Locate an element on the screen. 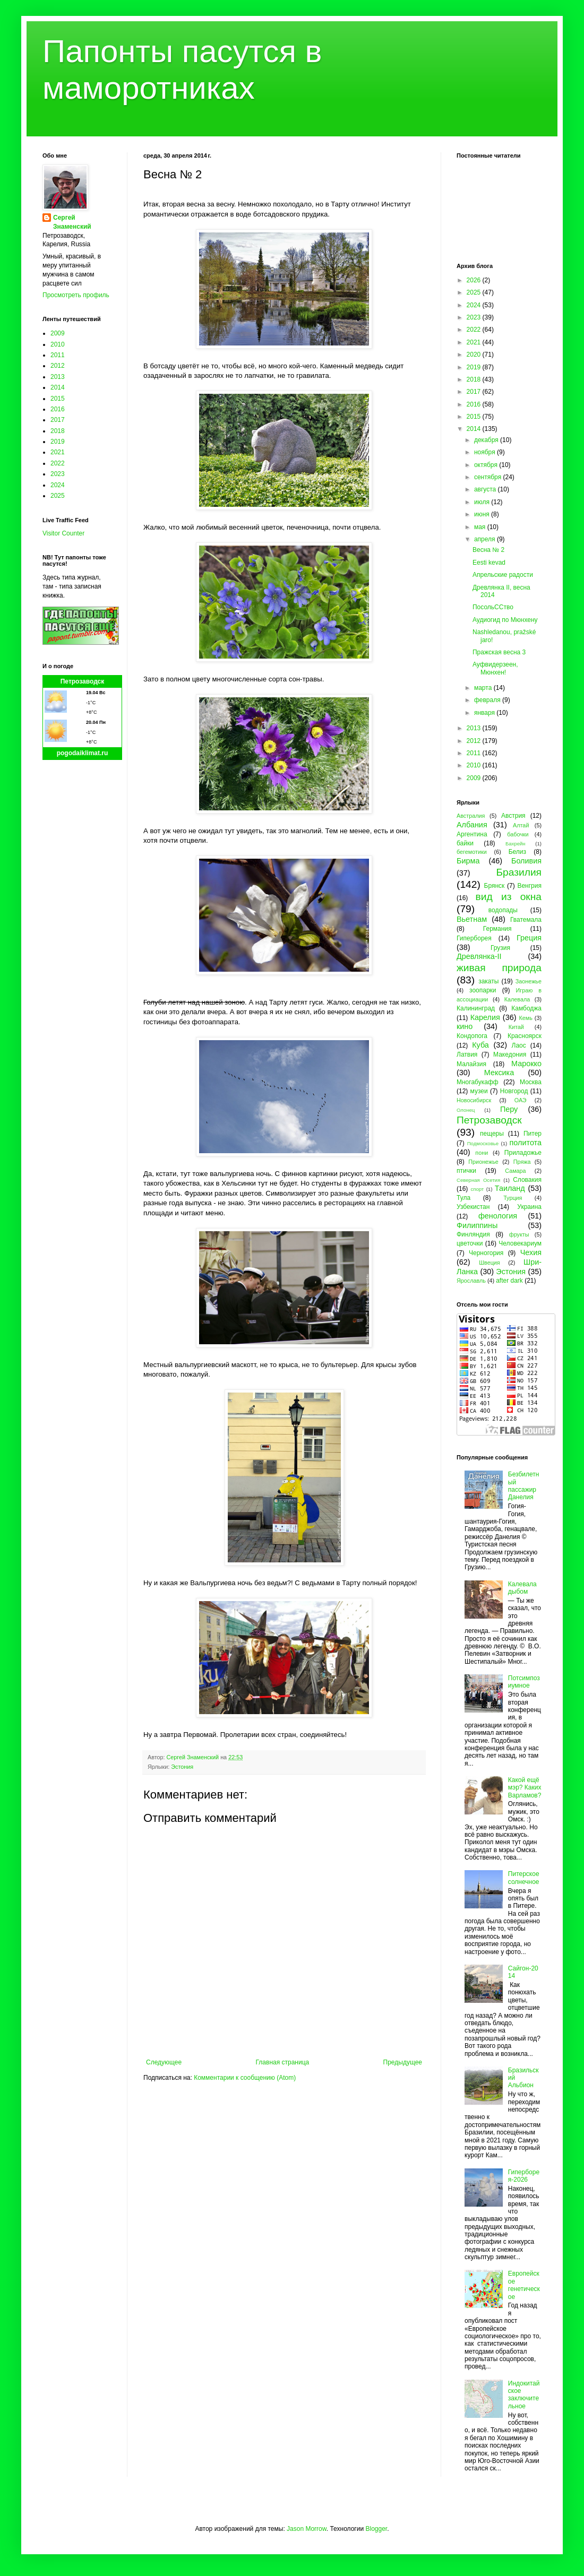  Какой ещё мэр? Каких Варламов? is located at coordinates (525, 1787).